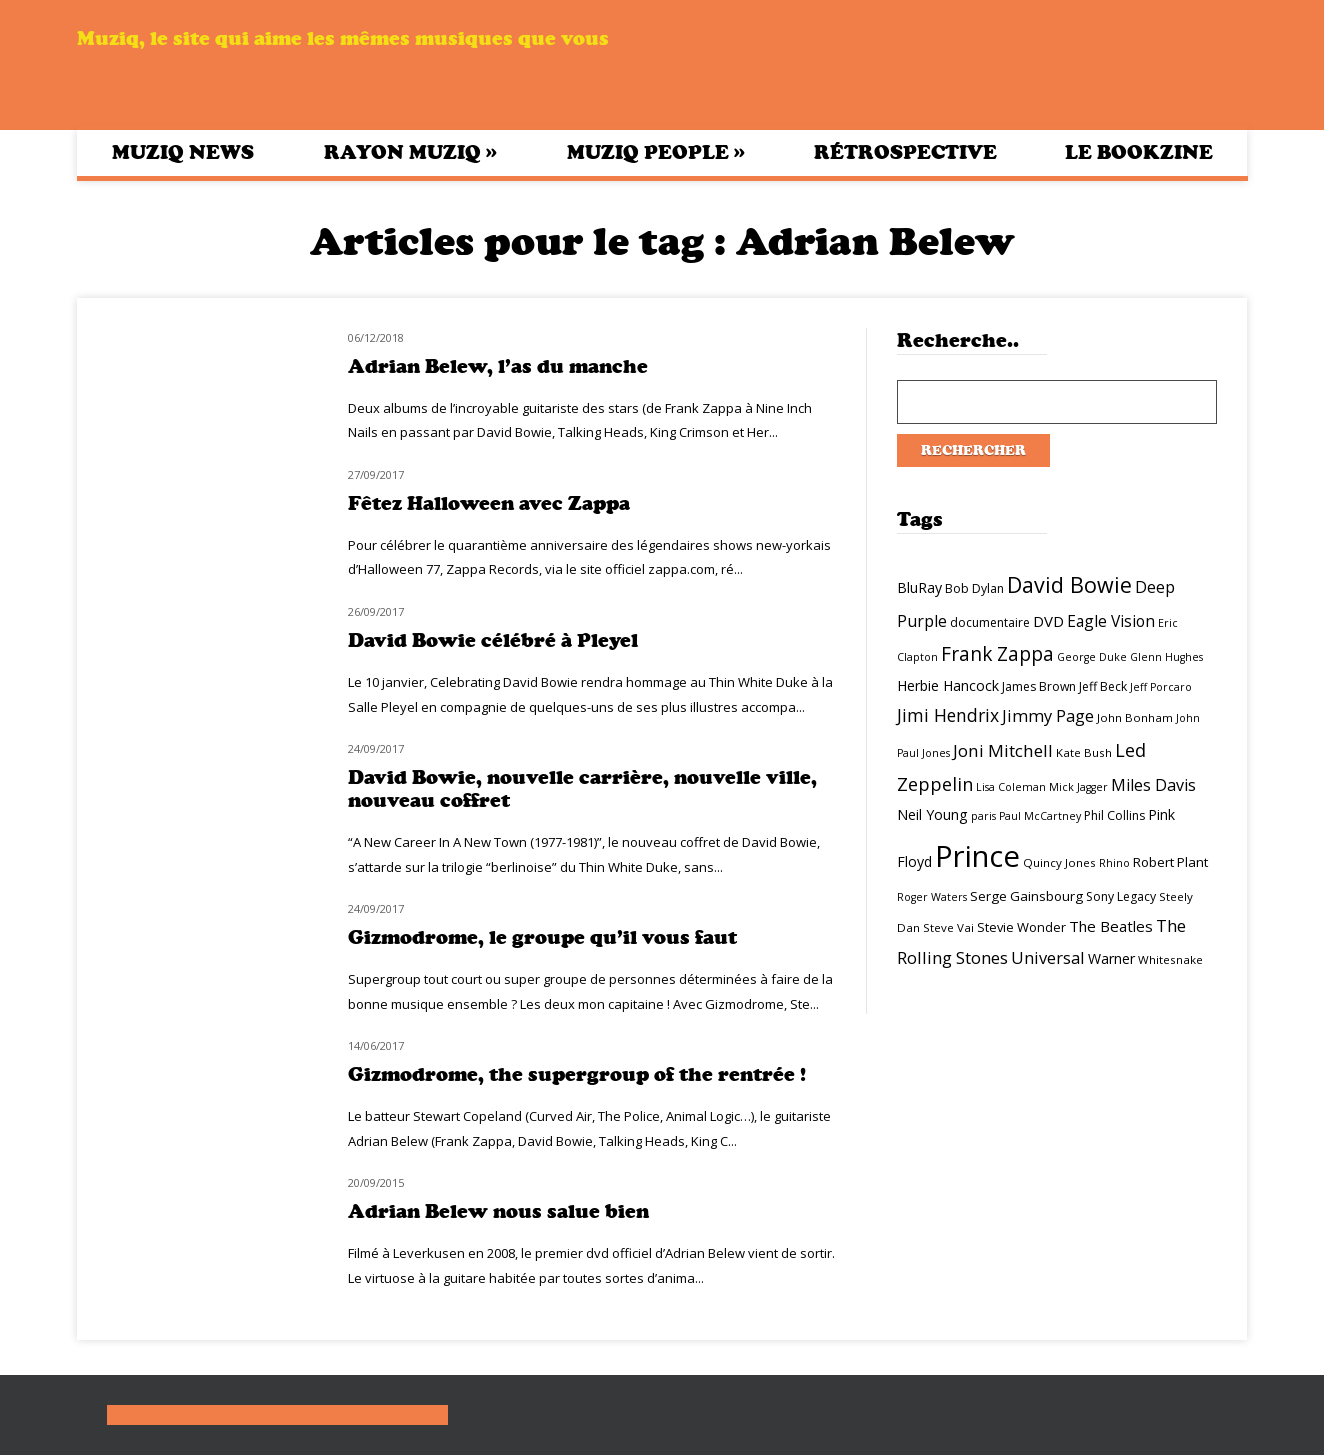  What do you see at coordinates (1048, 715) in the screenshot?
I see `Jimmy Page` at bounding box center [1048, 715].